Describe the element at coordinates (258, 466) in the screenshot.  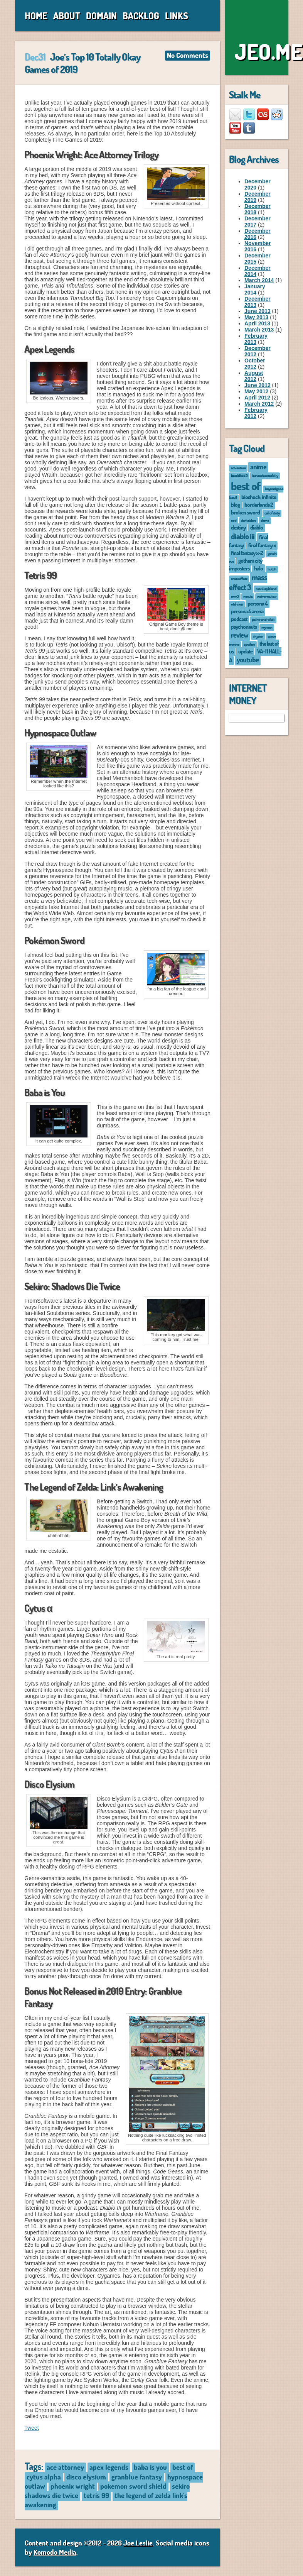
I see `anime [anime (3 items)]` at that location.